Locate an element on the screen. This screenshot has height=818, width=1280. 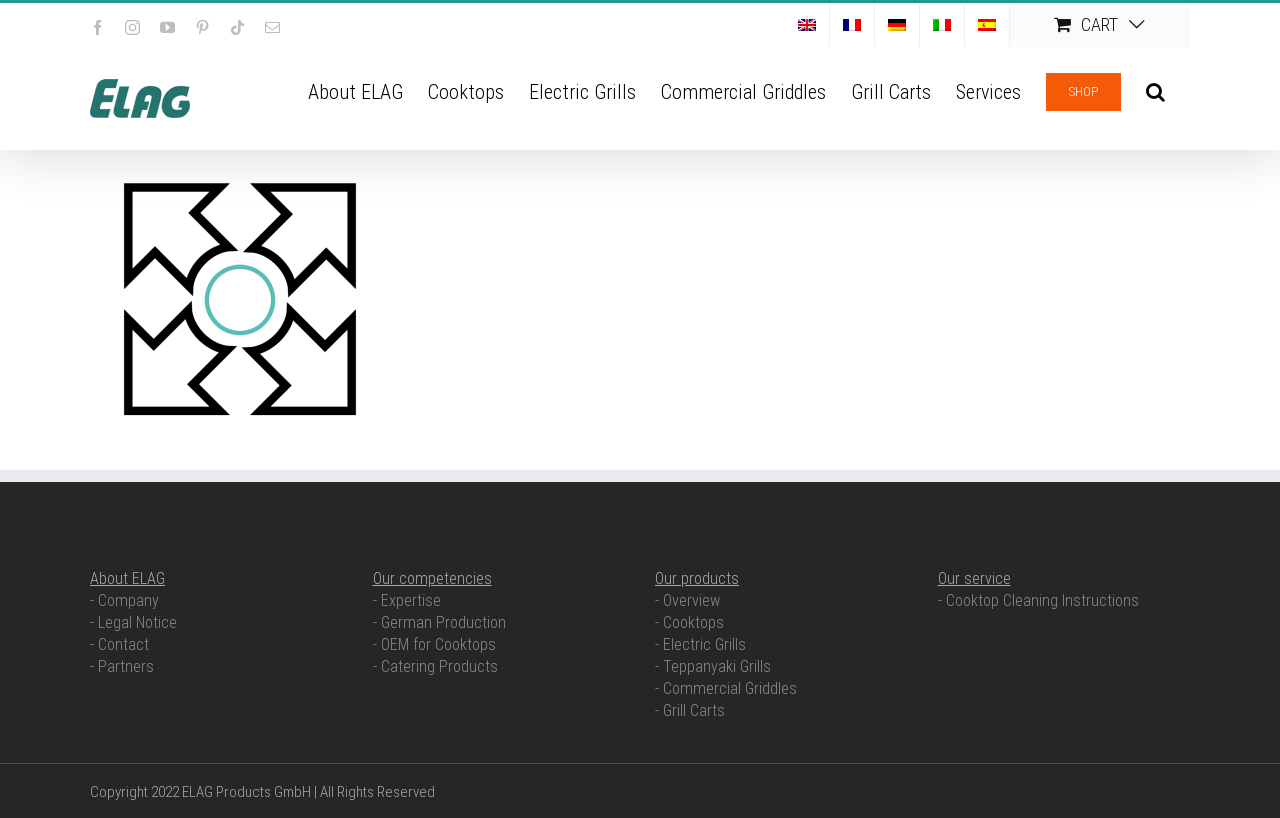
- Commercial Griddles is located at coordinates (726, 688).